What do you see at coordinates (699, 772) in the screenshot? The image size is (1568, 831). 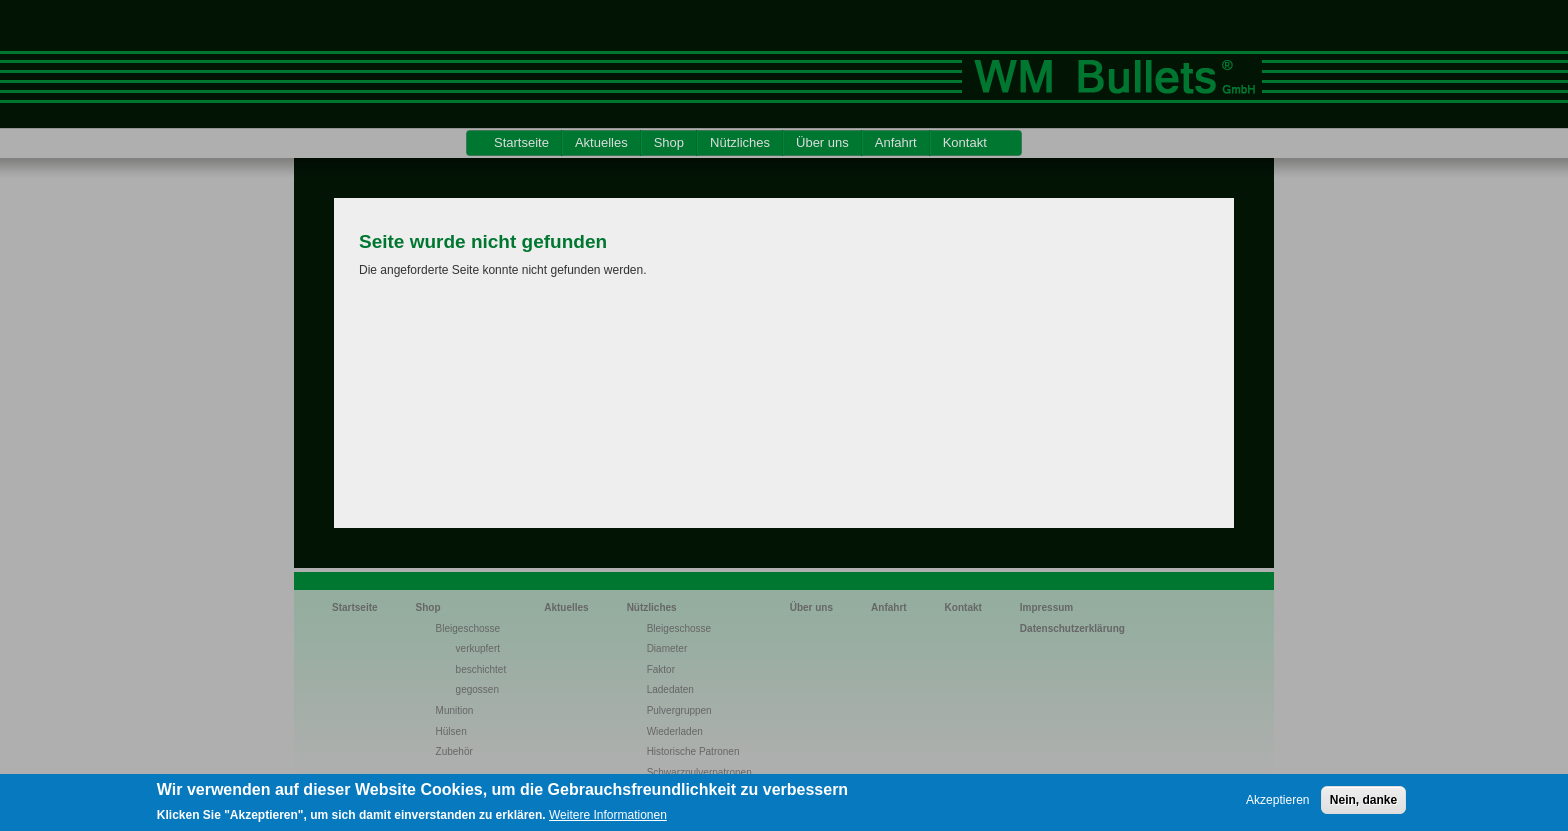 I see `Schwarzpulverpatronen` at bounding box center [699, 772].